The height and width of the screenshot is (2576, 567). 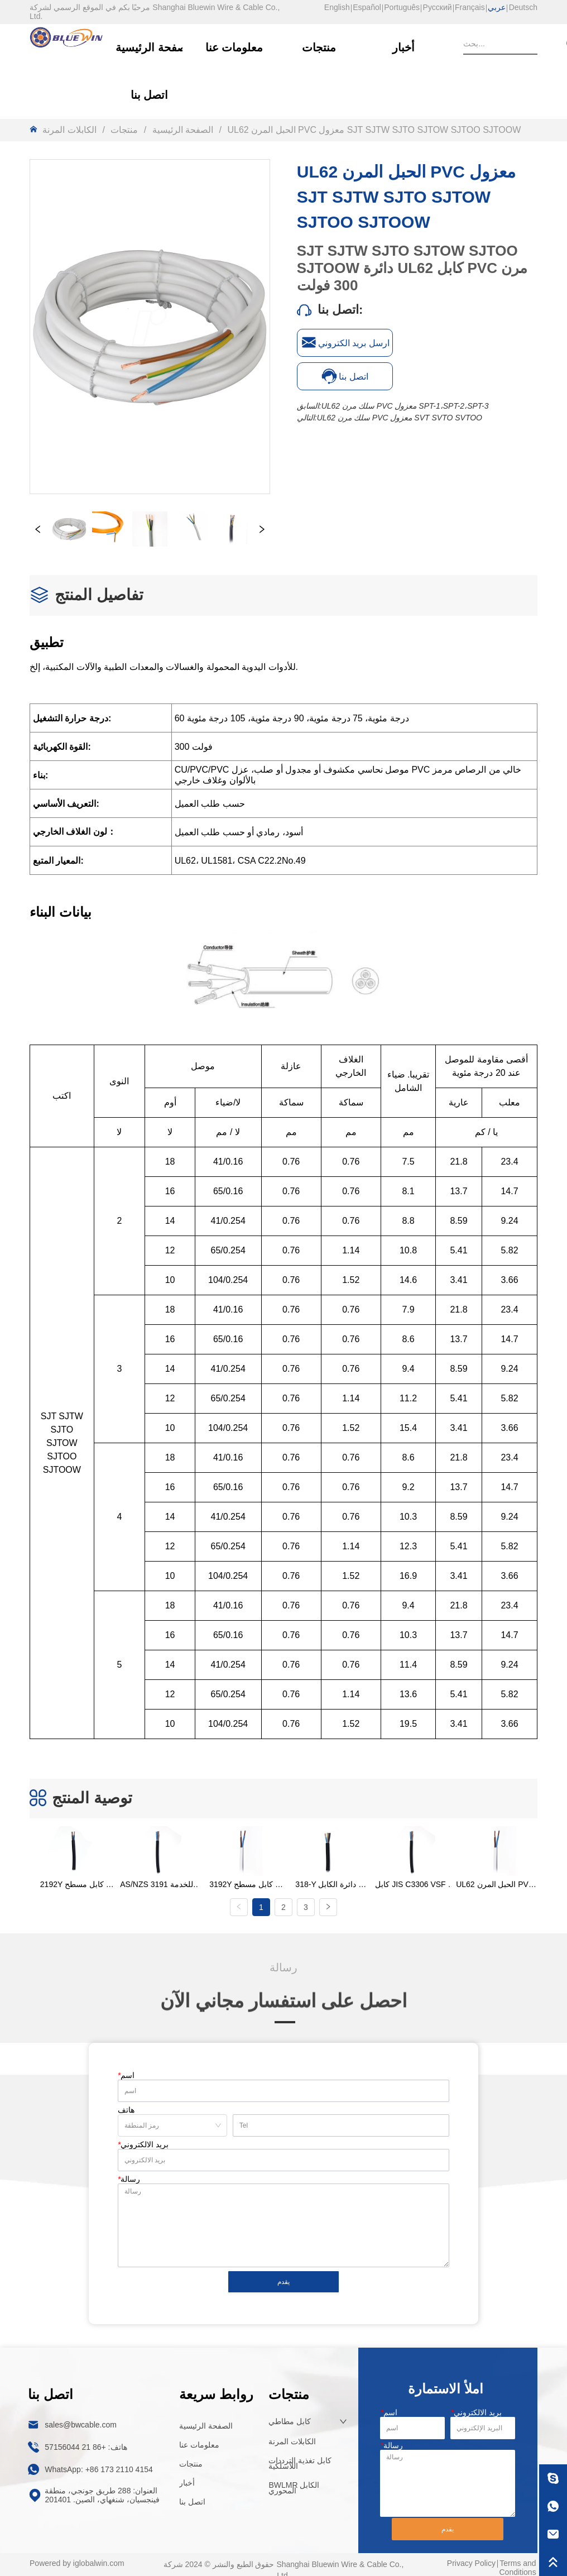 What do you see at coordinates (405, 405) in the screenshot?
I see `UL62 سلك مرن PVC معزول SPT-1،SPT-2،SPT-3` at bounding box center [405, 405].